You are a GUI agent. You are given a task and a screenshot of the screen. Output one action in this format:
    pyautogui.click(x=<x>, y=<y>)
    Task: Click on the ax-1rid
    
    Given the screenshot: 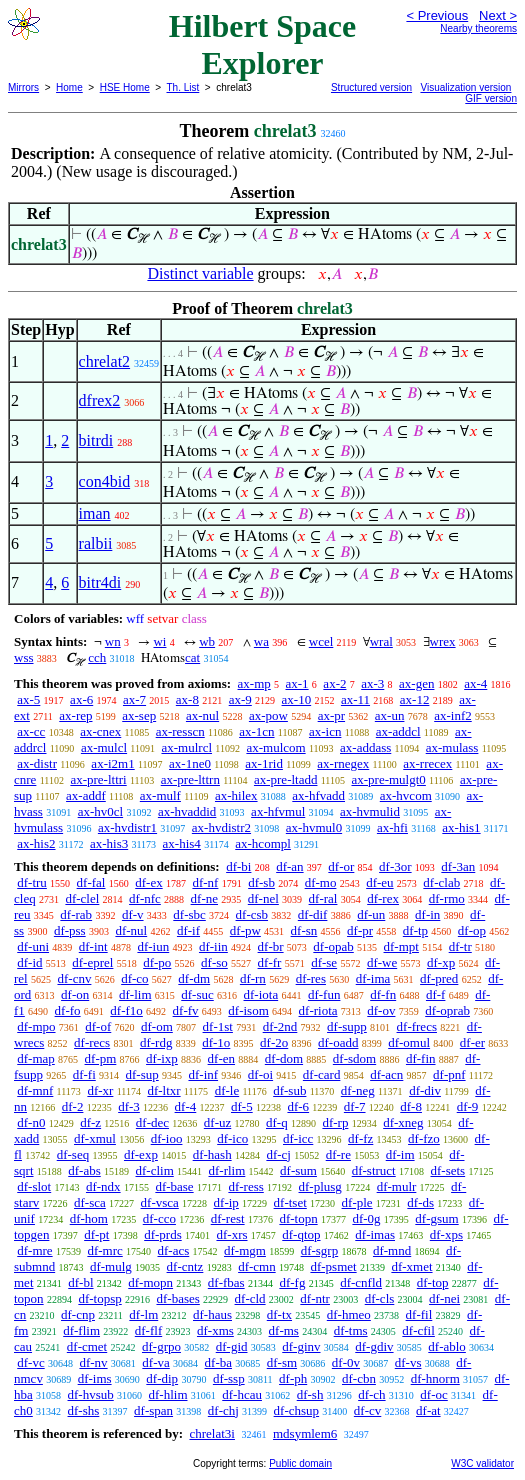 What is the action you would take?
    pyautogui.click(x=264, y=763)
    